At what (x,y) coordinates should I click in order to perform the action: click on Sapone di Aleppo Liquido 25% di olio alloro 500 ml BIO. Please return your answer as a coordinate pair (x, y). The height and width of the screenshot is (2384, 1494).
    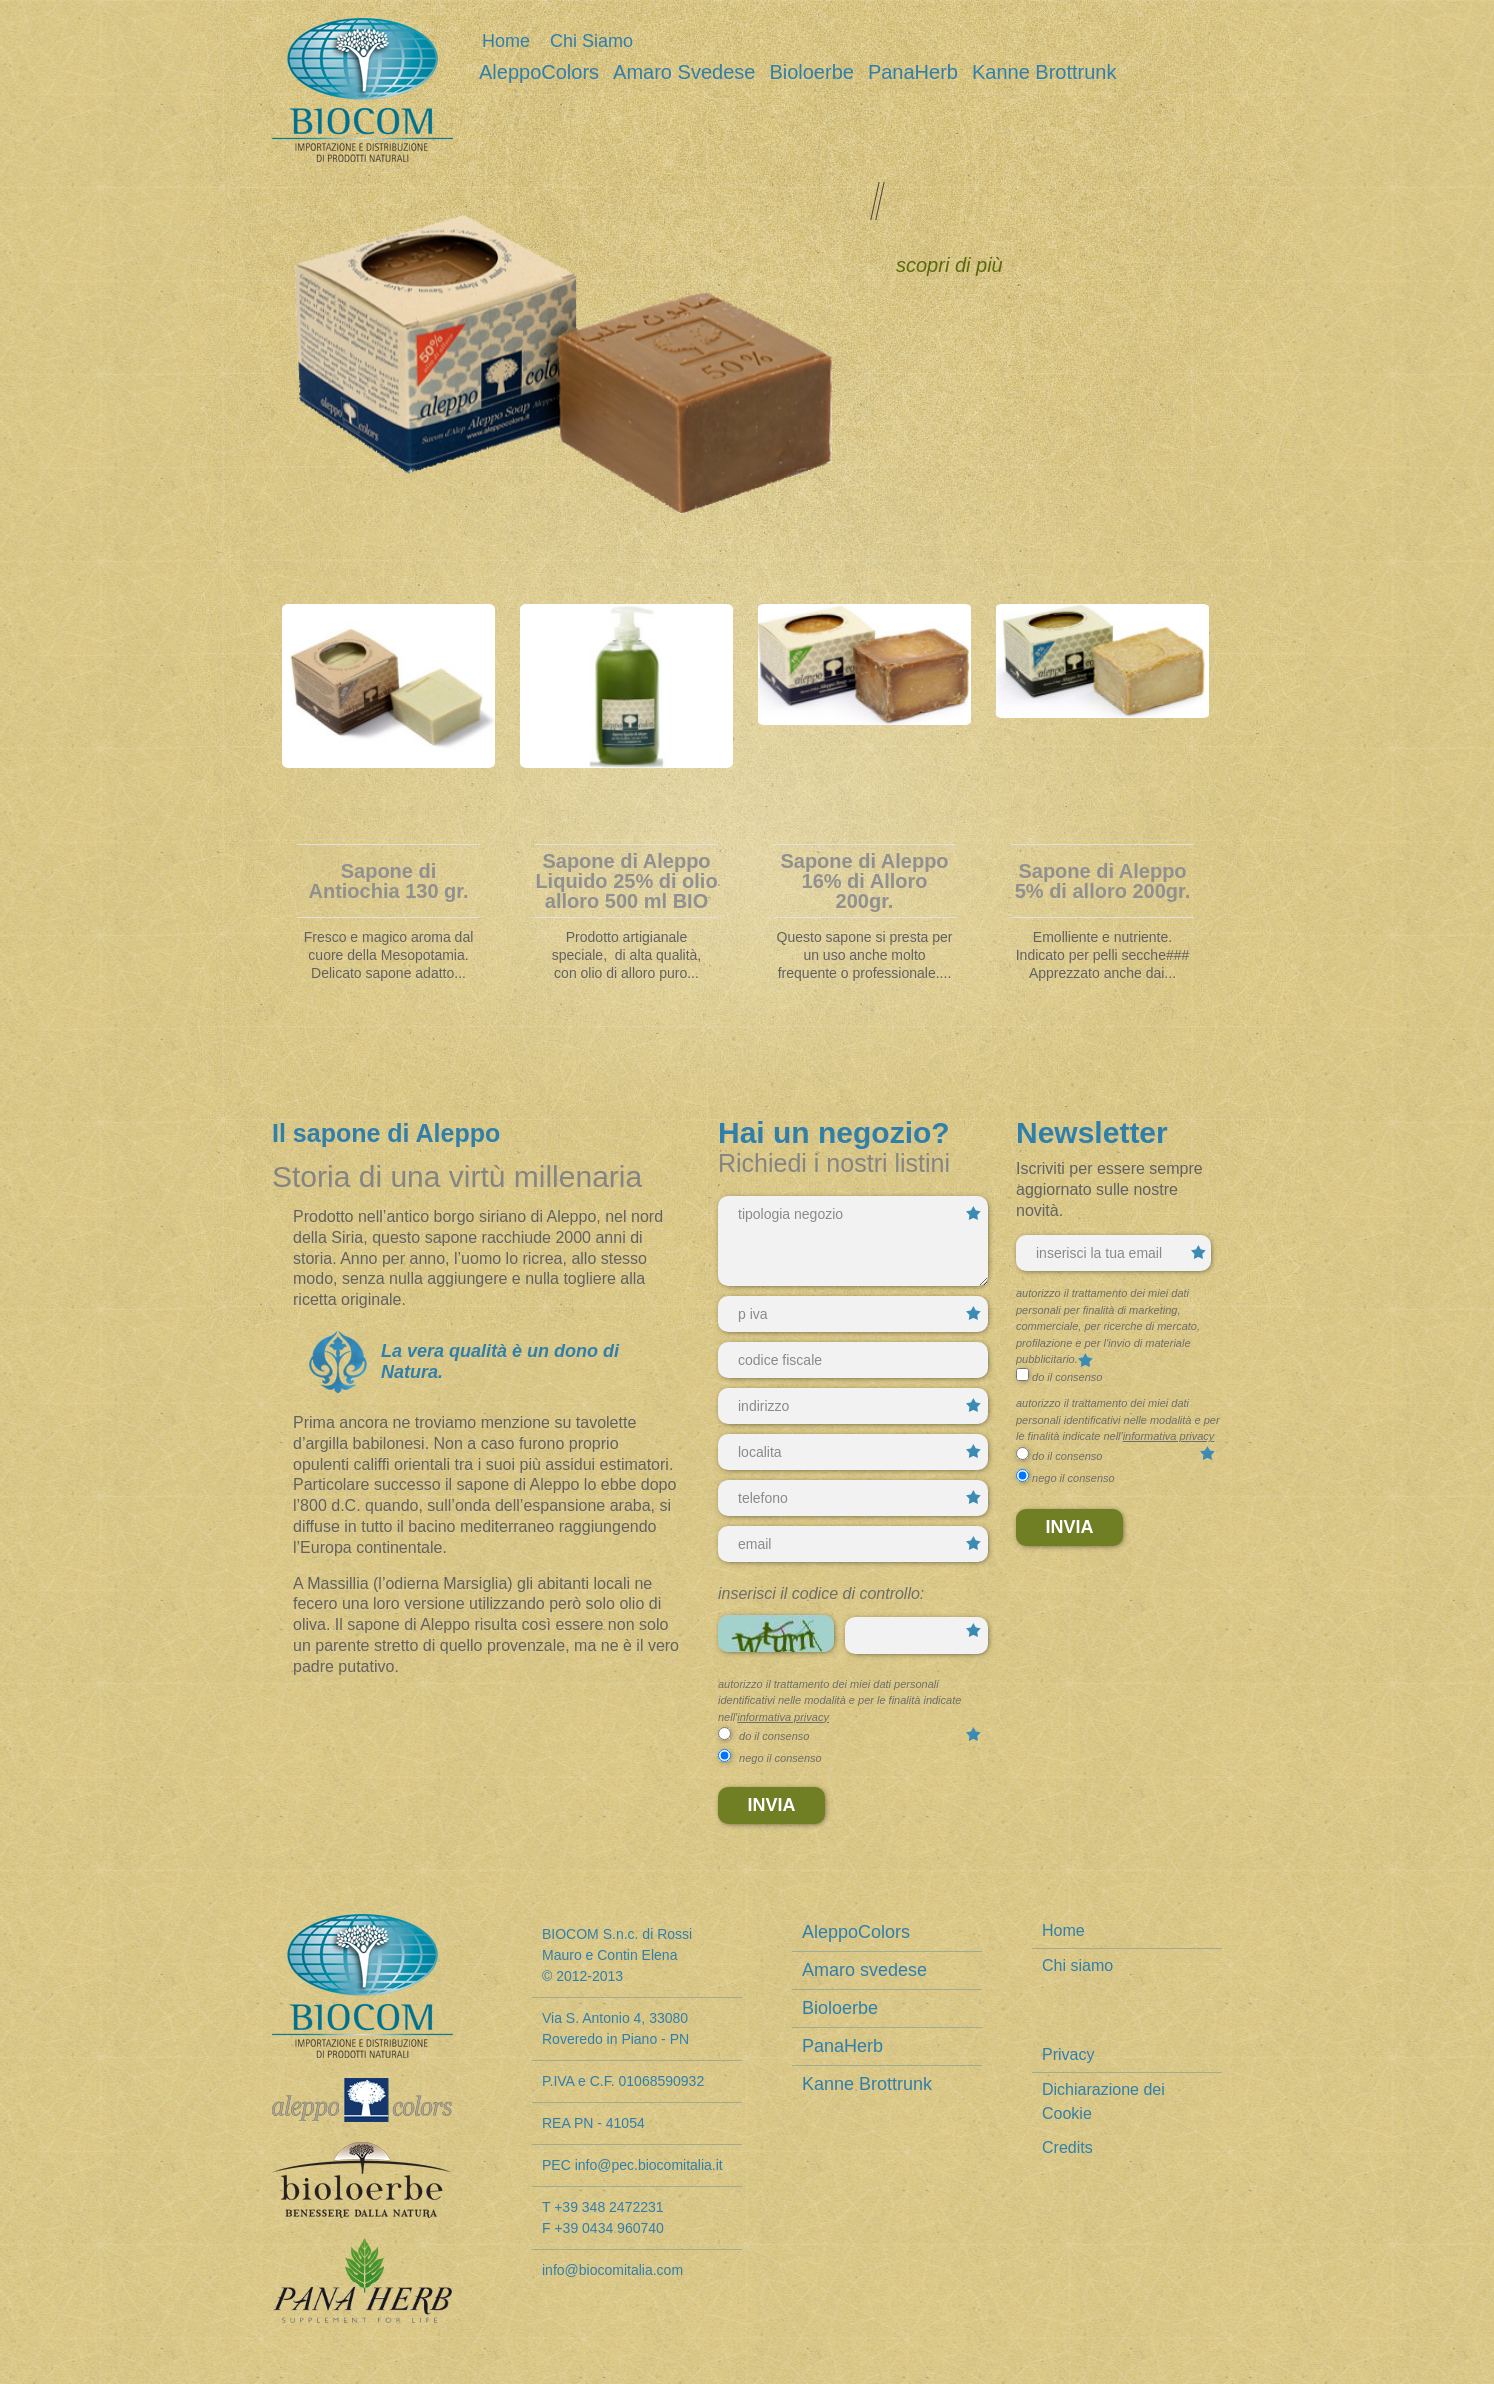
    Looking at the image, I should click on (626, 881).